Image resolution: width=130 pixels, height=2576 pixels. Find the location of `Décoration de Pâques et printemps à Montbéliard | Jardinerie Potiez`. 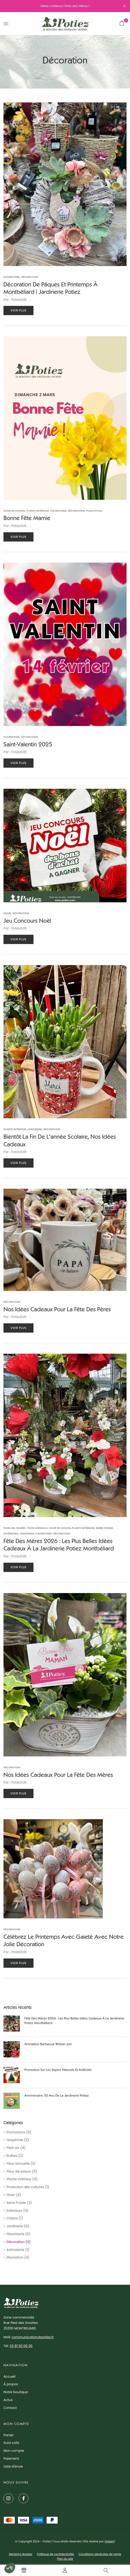

Décoration de Pâques et printemps à Montbéliard | Jardinerie Potiez is located at coordinates (50, 288).